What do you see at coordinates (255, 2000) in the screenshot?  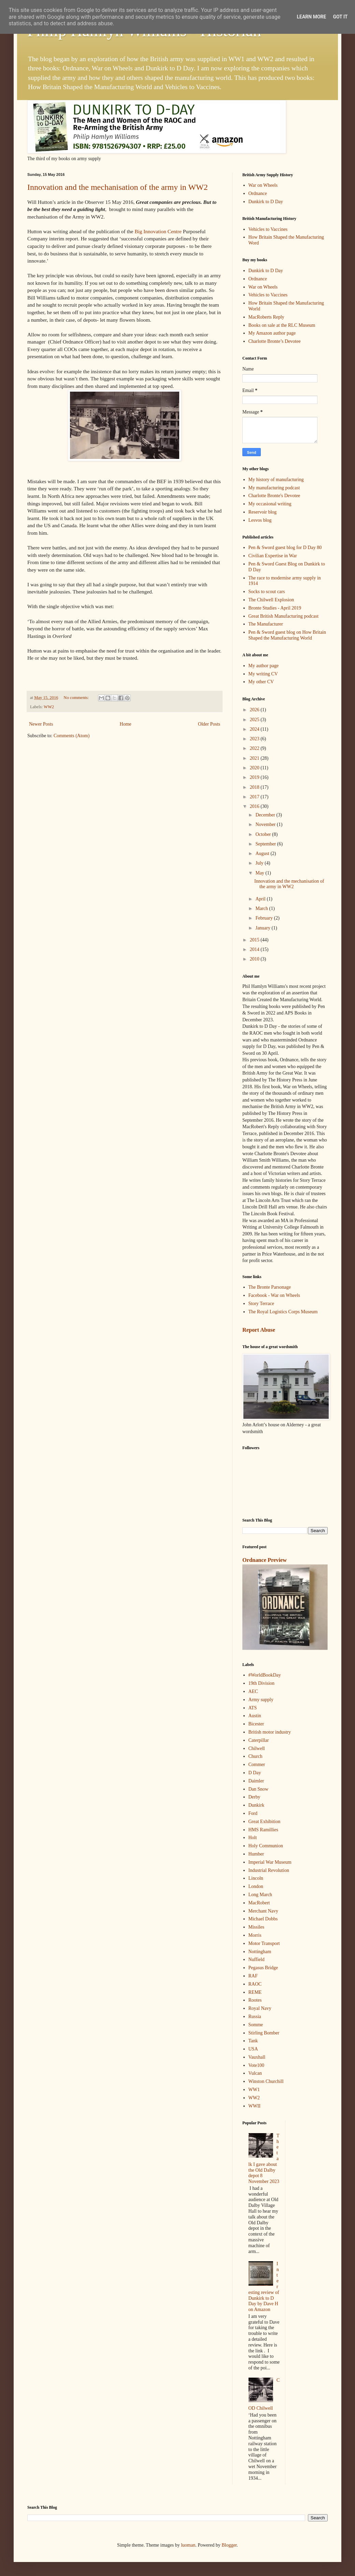 I see `Rootes` at bounding box center [255, 2000].